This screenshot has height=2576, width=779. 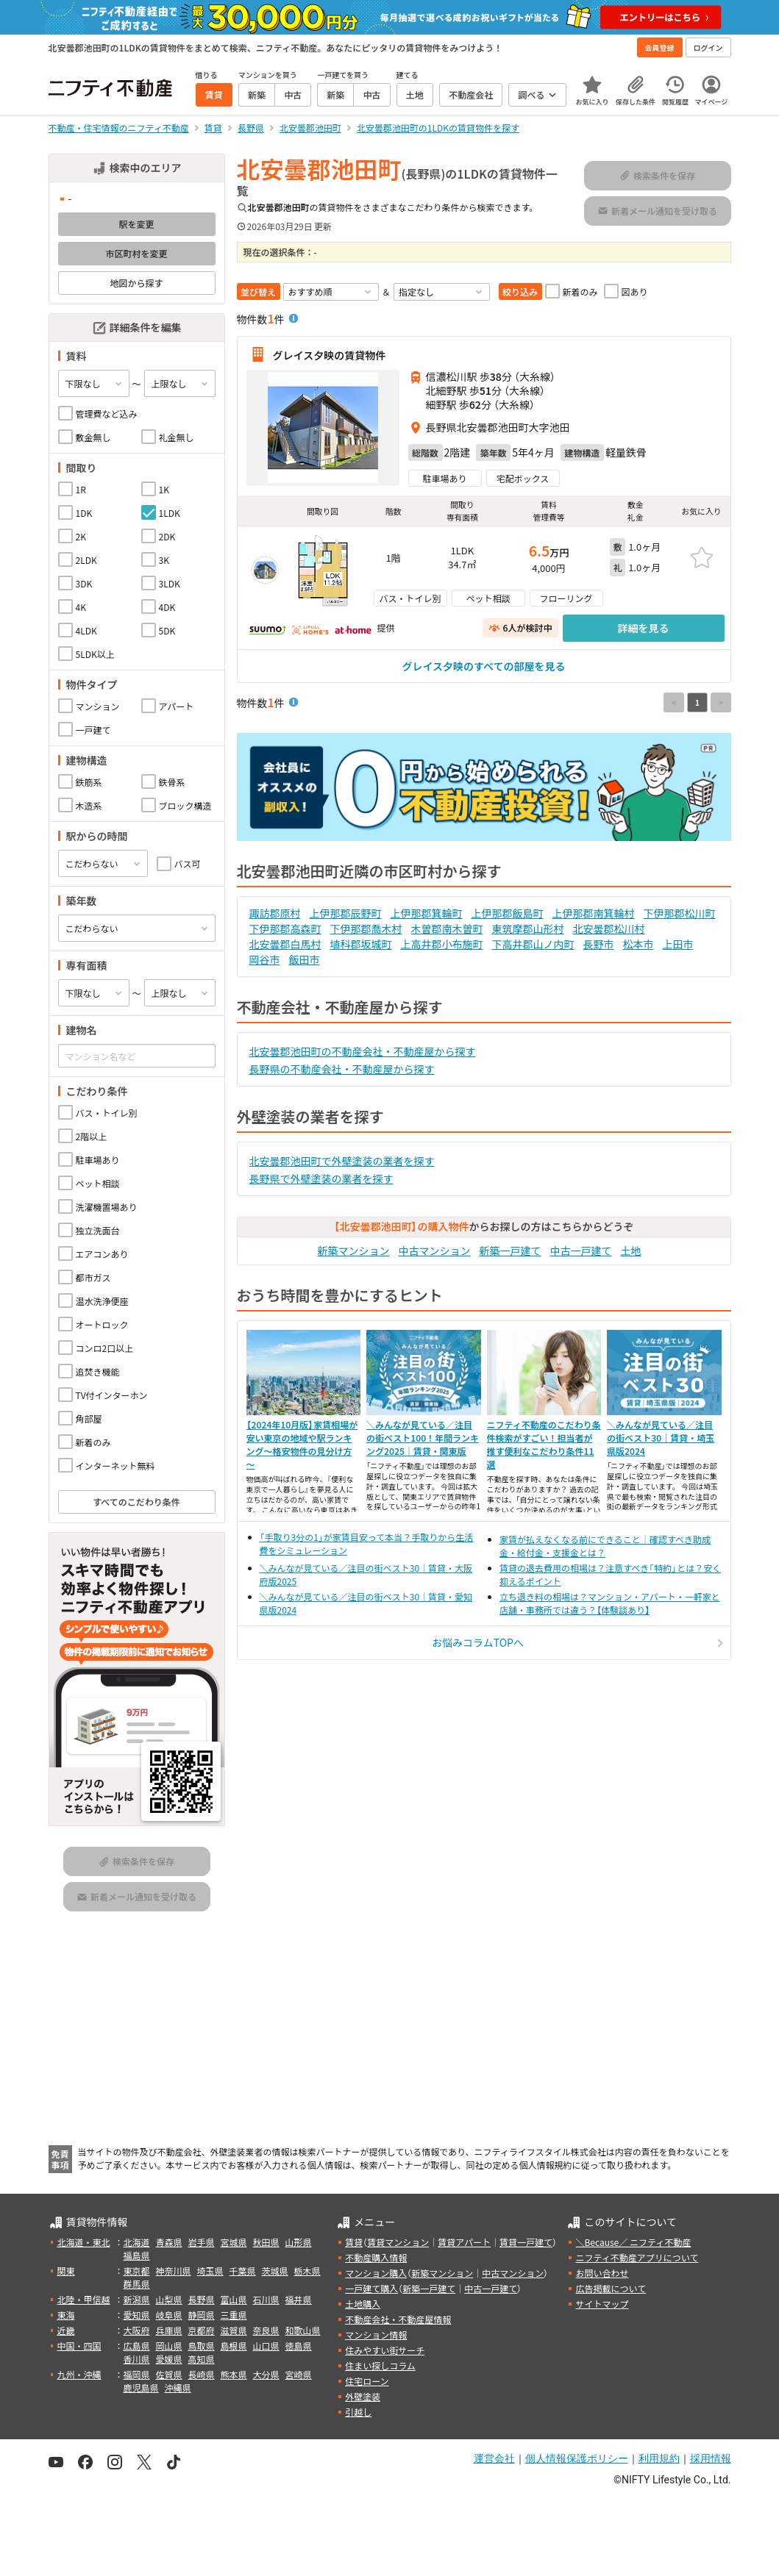 What do you see at coordinates (137, 2374) in the screenshot?
I see `福岡県` at bounding box center [137, 2374].